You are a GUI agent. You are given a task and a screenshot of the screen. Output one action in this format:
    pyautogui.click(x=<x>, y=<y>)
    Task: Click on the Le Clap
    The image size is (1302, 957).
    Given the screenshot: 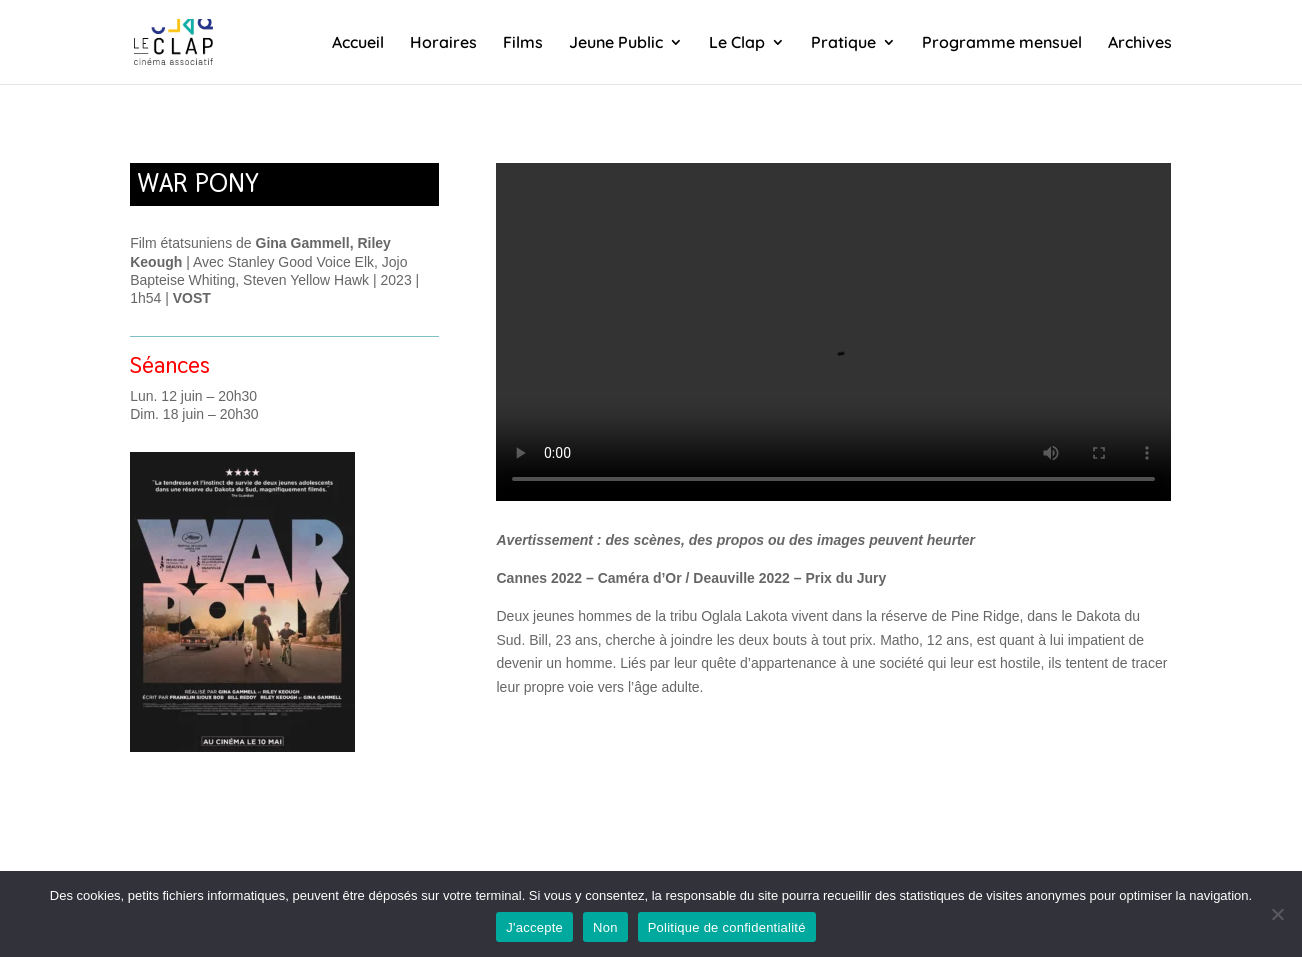 What is the action you would take?
    pyautogui.click(x=737, y=43)
    